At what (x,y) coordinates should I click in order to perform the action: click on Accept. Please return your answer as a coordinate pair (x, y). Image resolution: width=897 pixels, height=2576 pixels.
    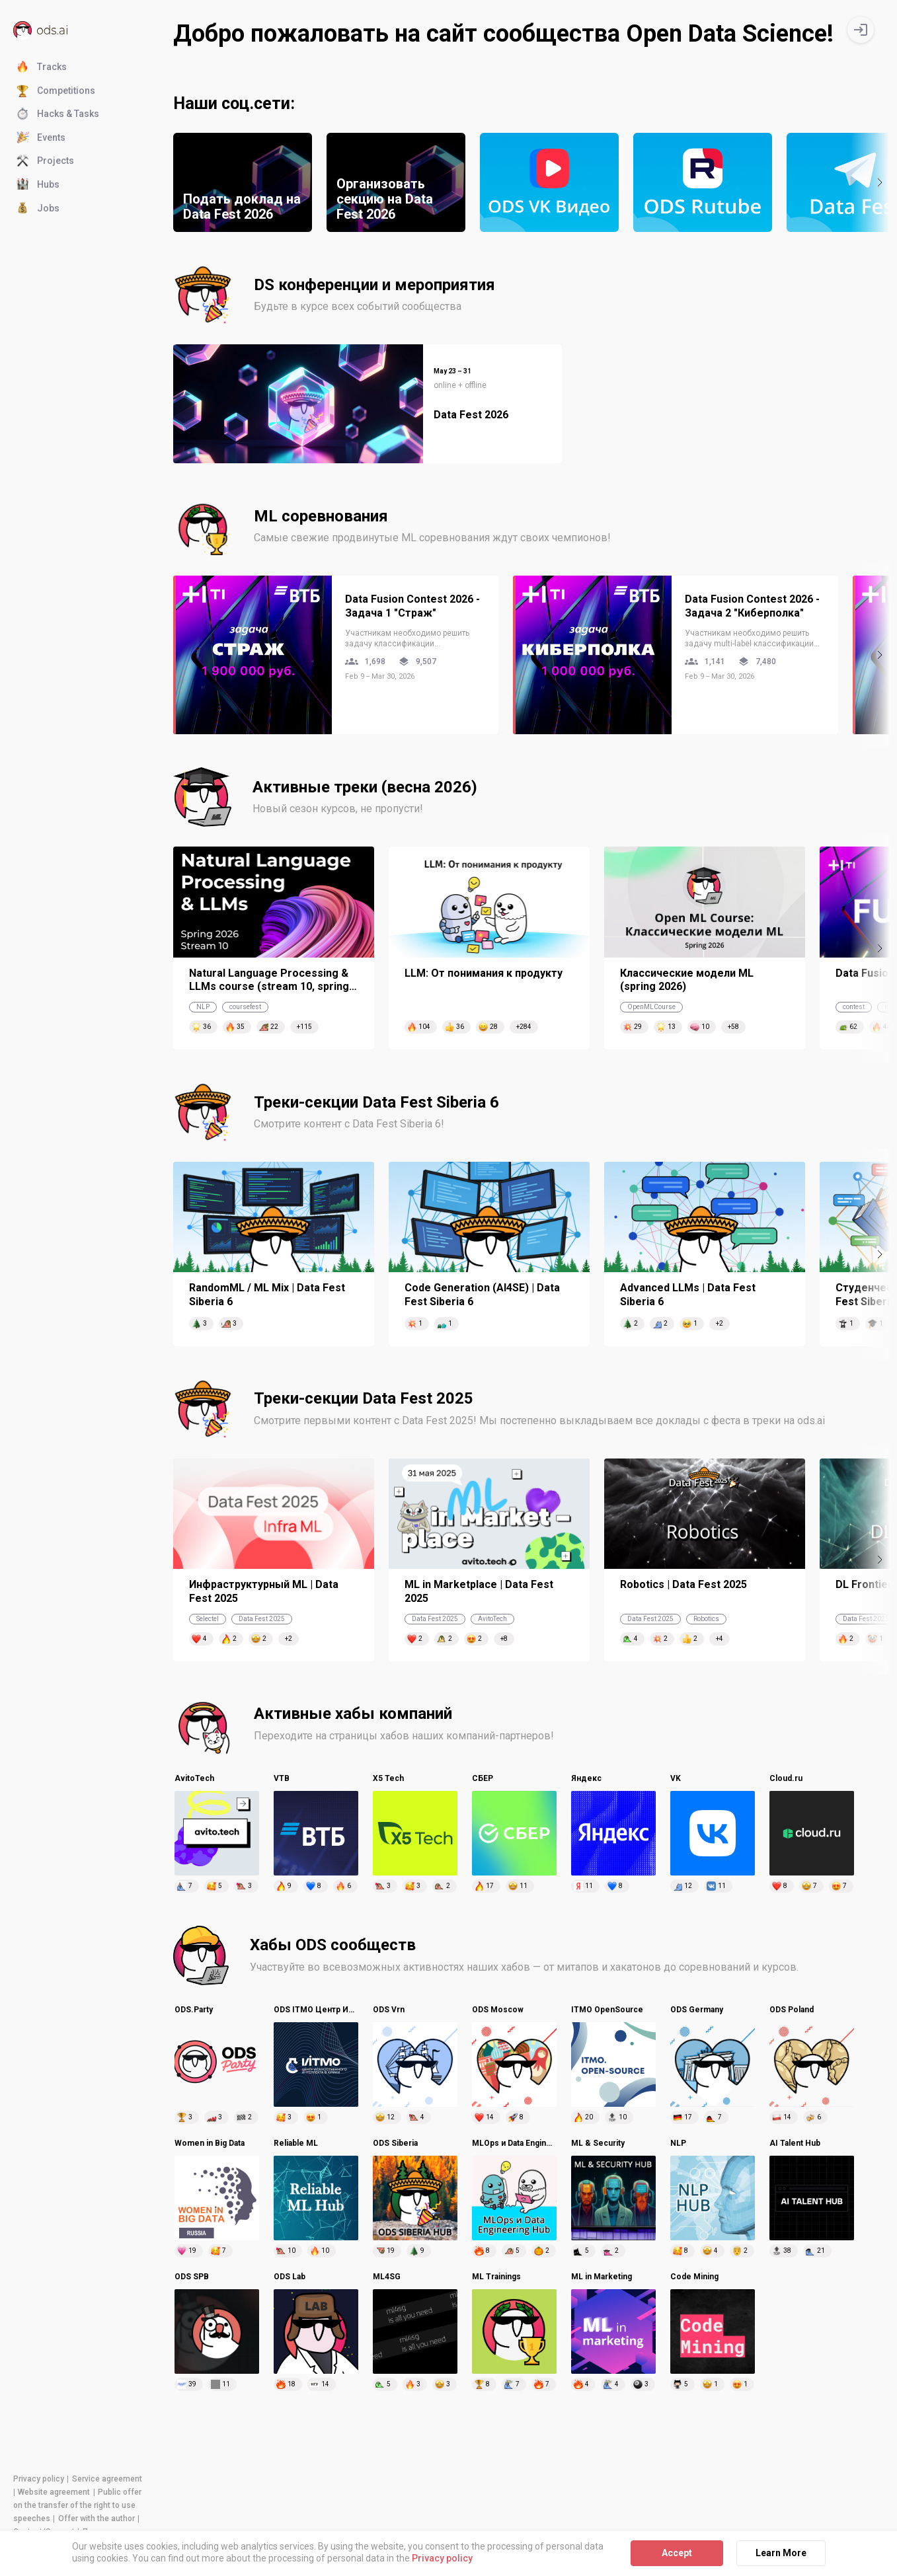
    Looking at the image, I should click on (677, 2553).